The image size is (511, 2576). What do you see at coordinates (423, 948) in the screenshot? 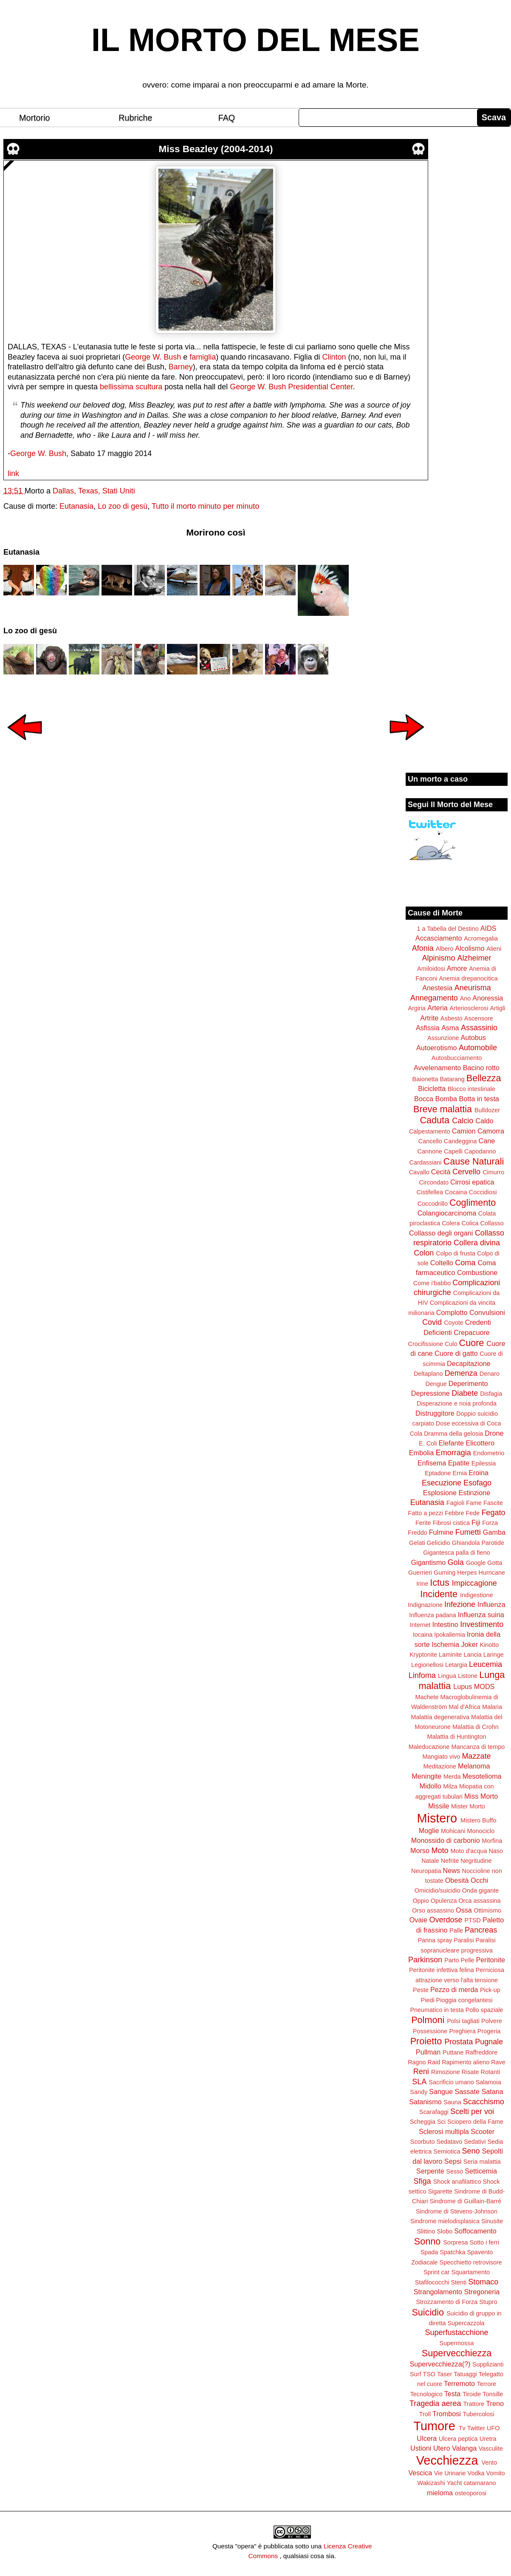
I see `Afonia` at bounding box center [423, 948].